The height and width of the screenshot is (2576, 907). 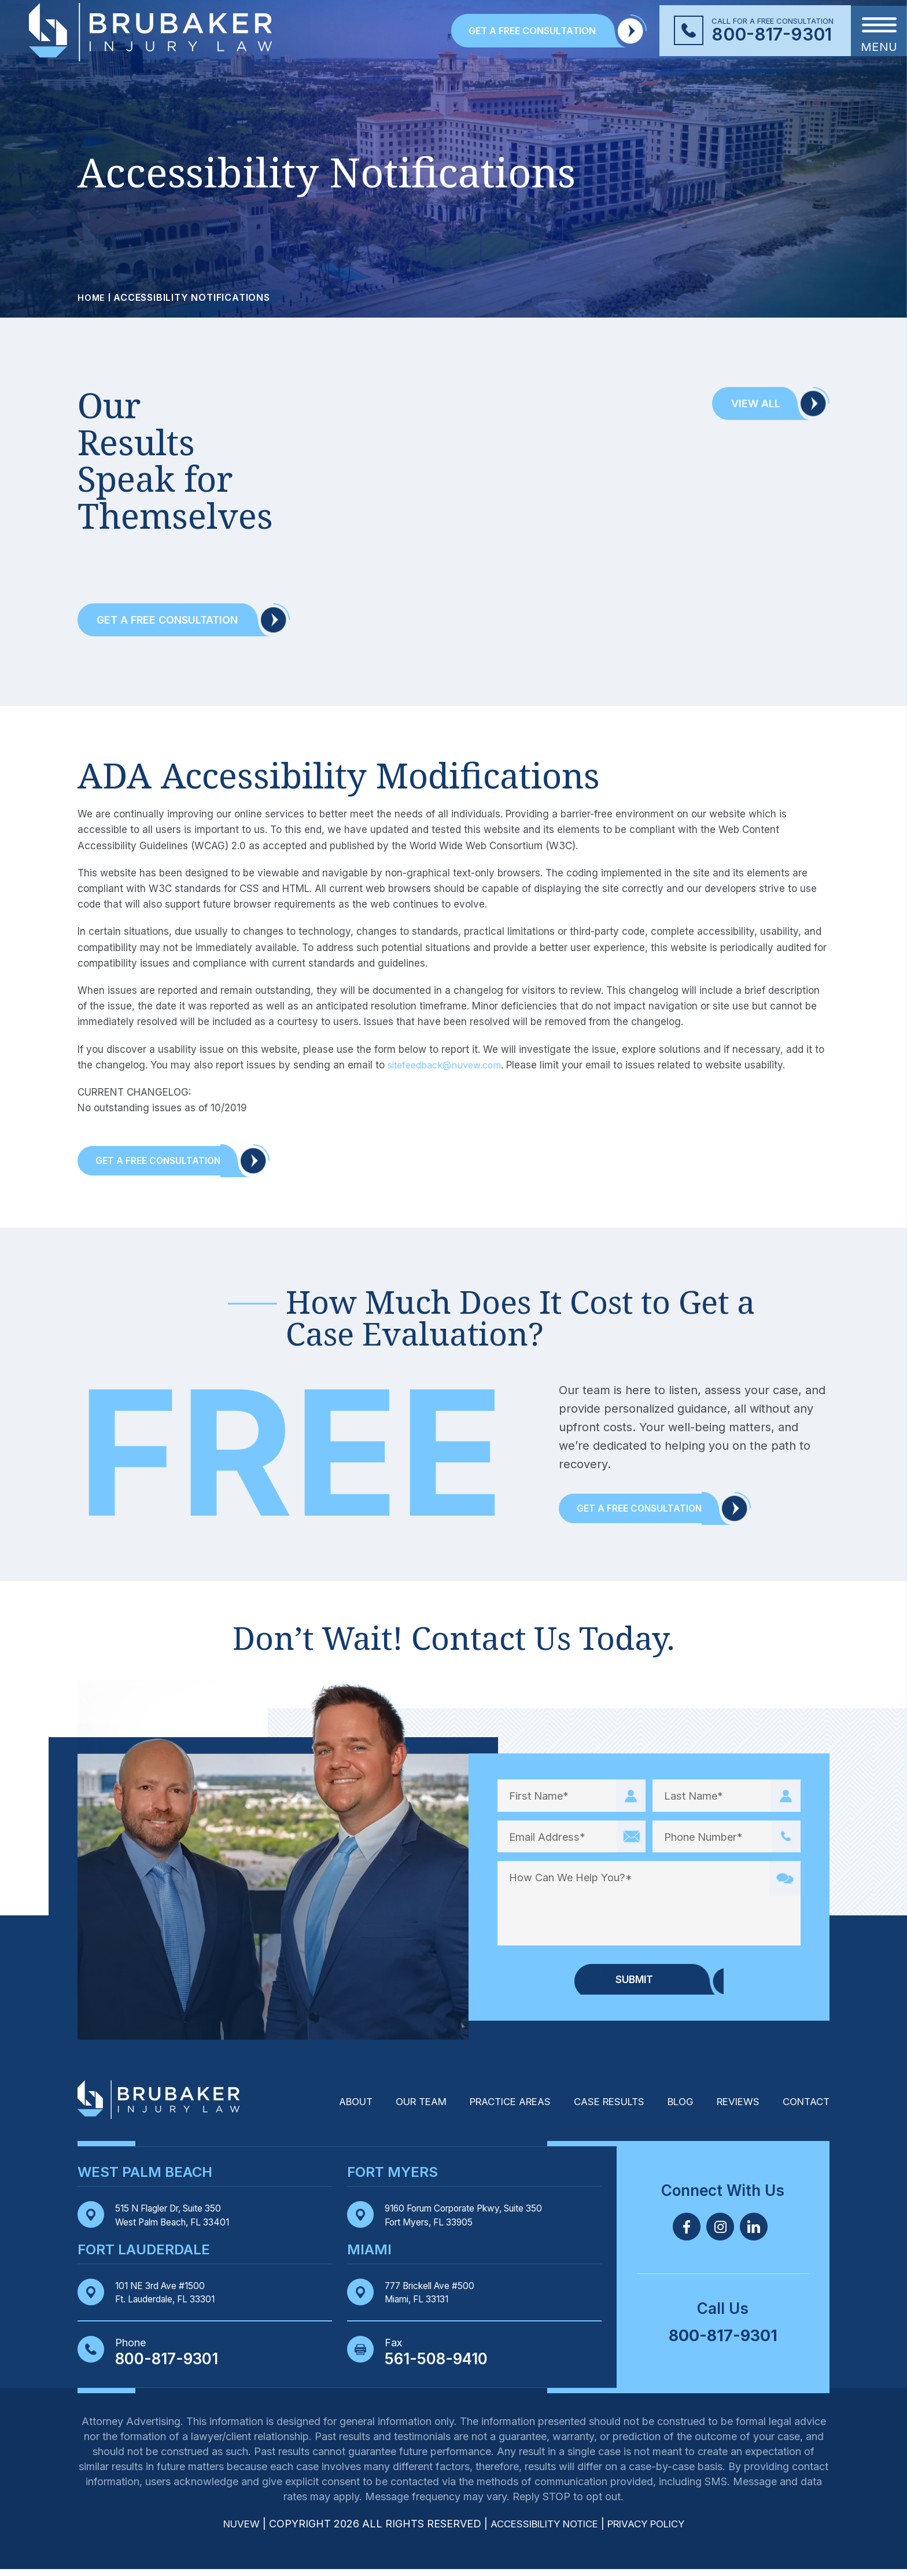 What do you see at coordinates (167, 1162) in the screenshot?
I see `Get A Free Consultation` at bounding box center [167, 1162].